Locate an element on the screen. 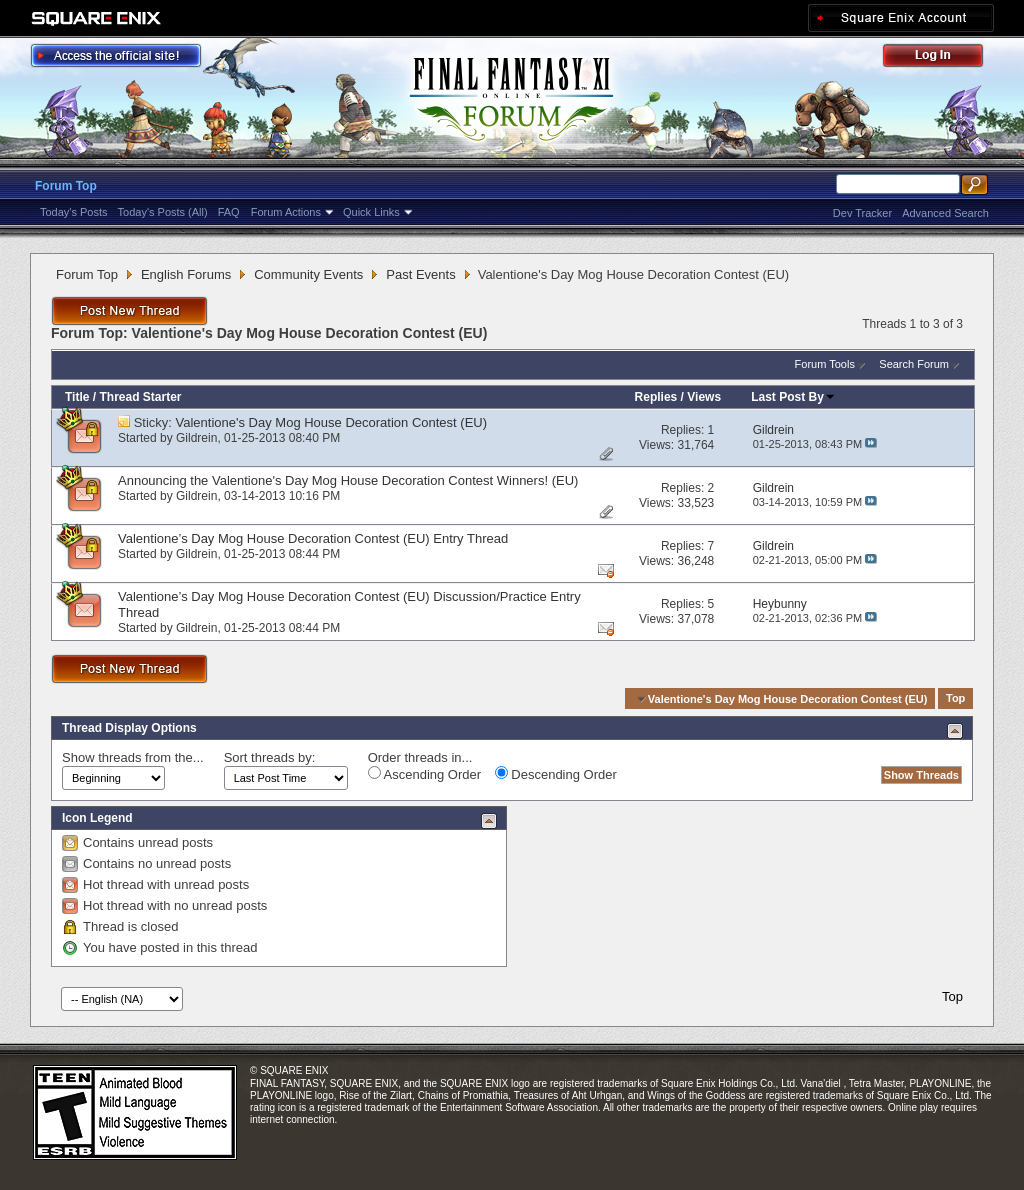 The height and width of the screenshot is (1190, 1024). FAQ is located at coordinates (229, 212).